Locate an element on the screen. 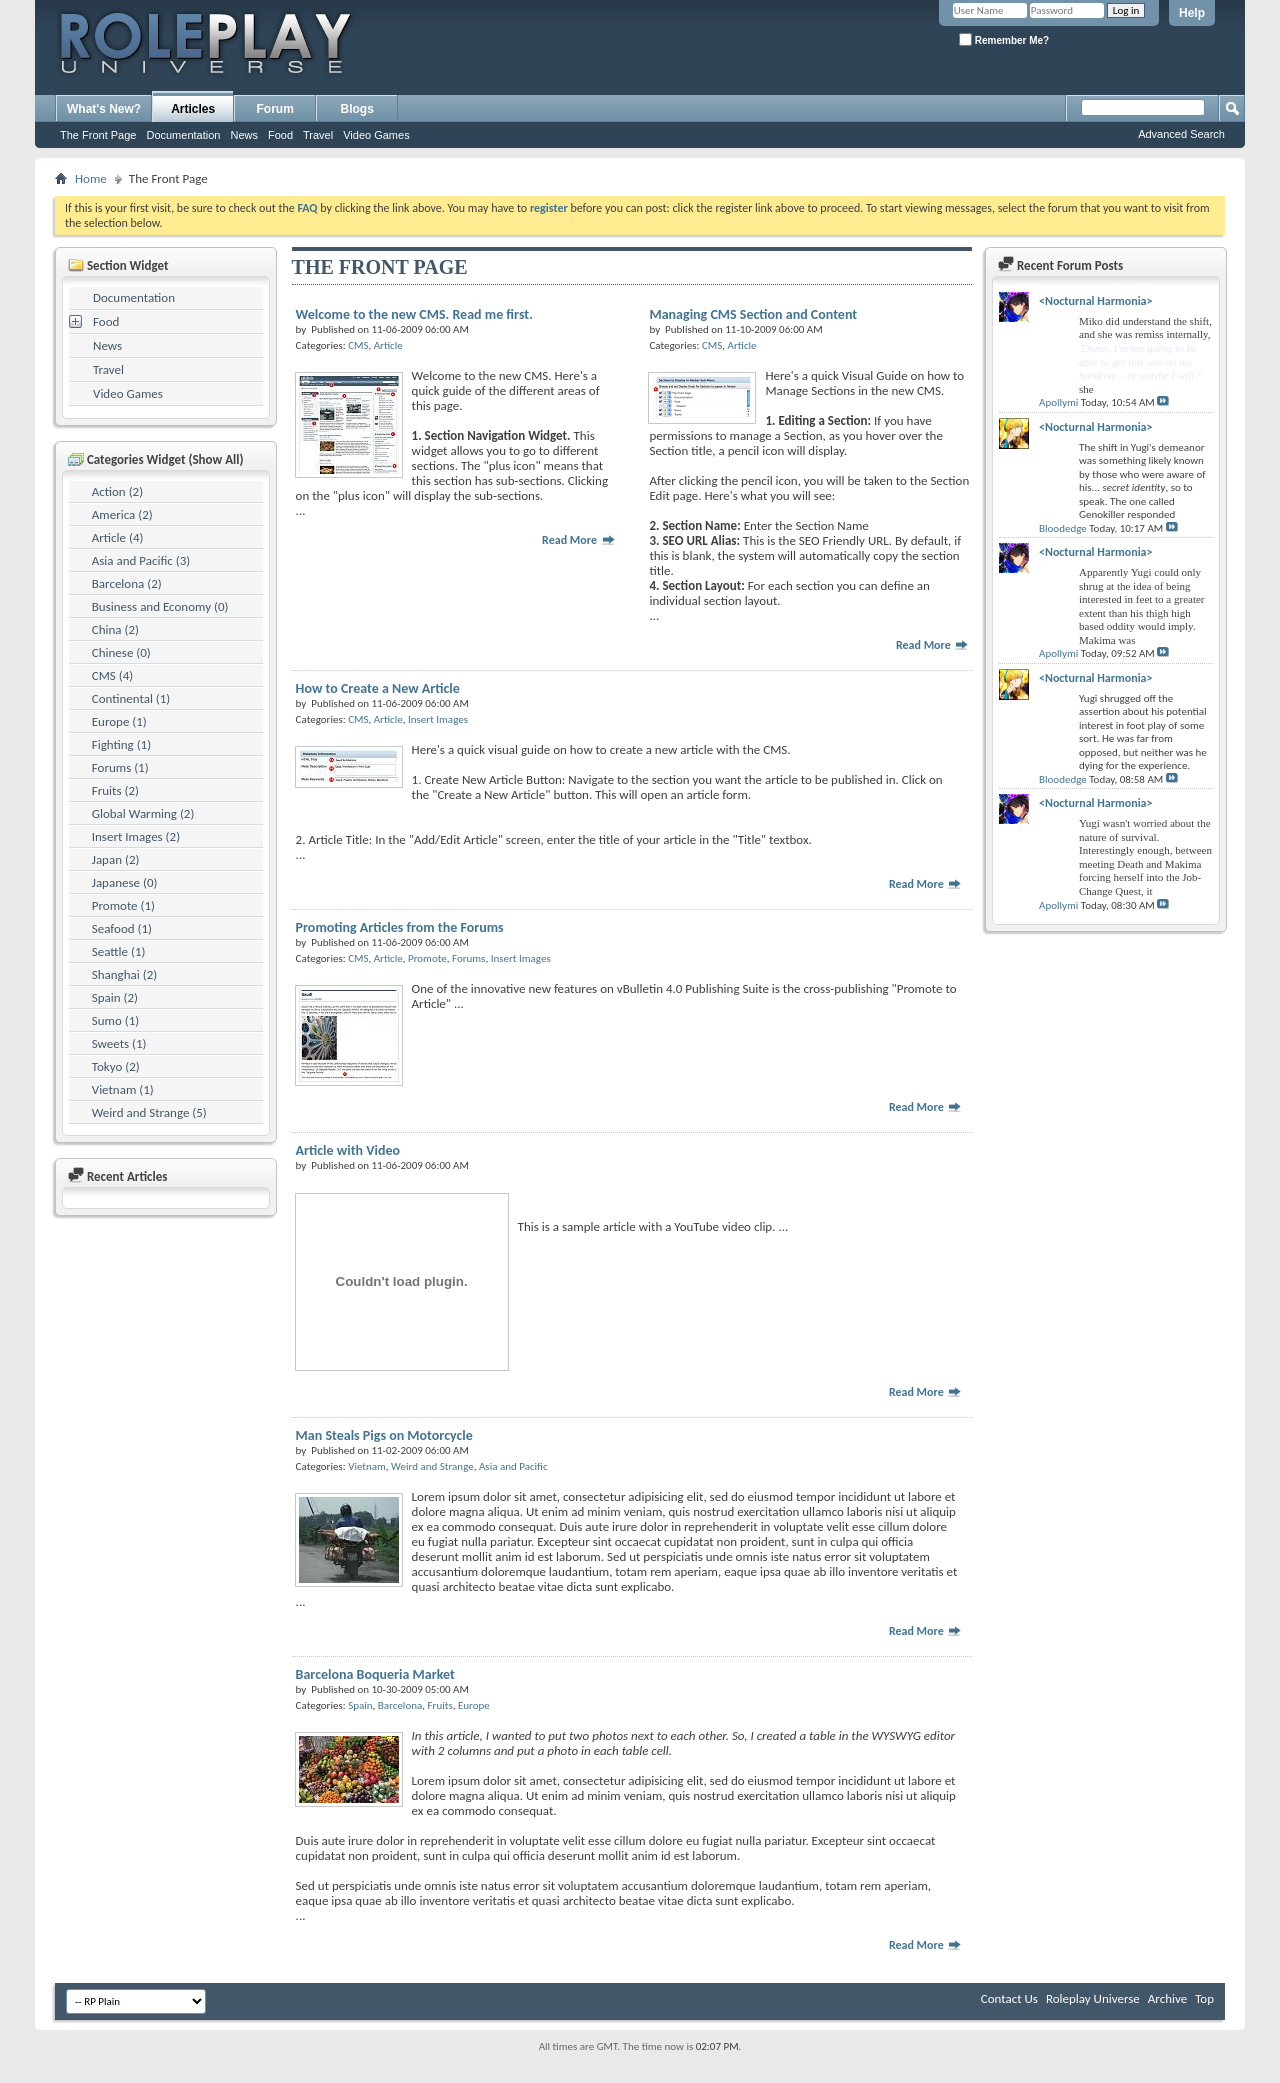 The image size is (1280, 2083). Top is located at coordinates (1204, 1998).